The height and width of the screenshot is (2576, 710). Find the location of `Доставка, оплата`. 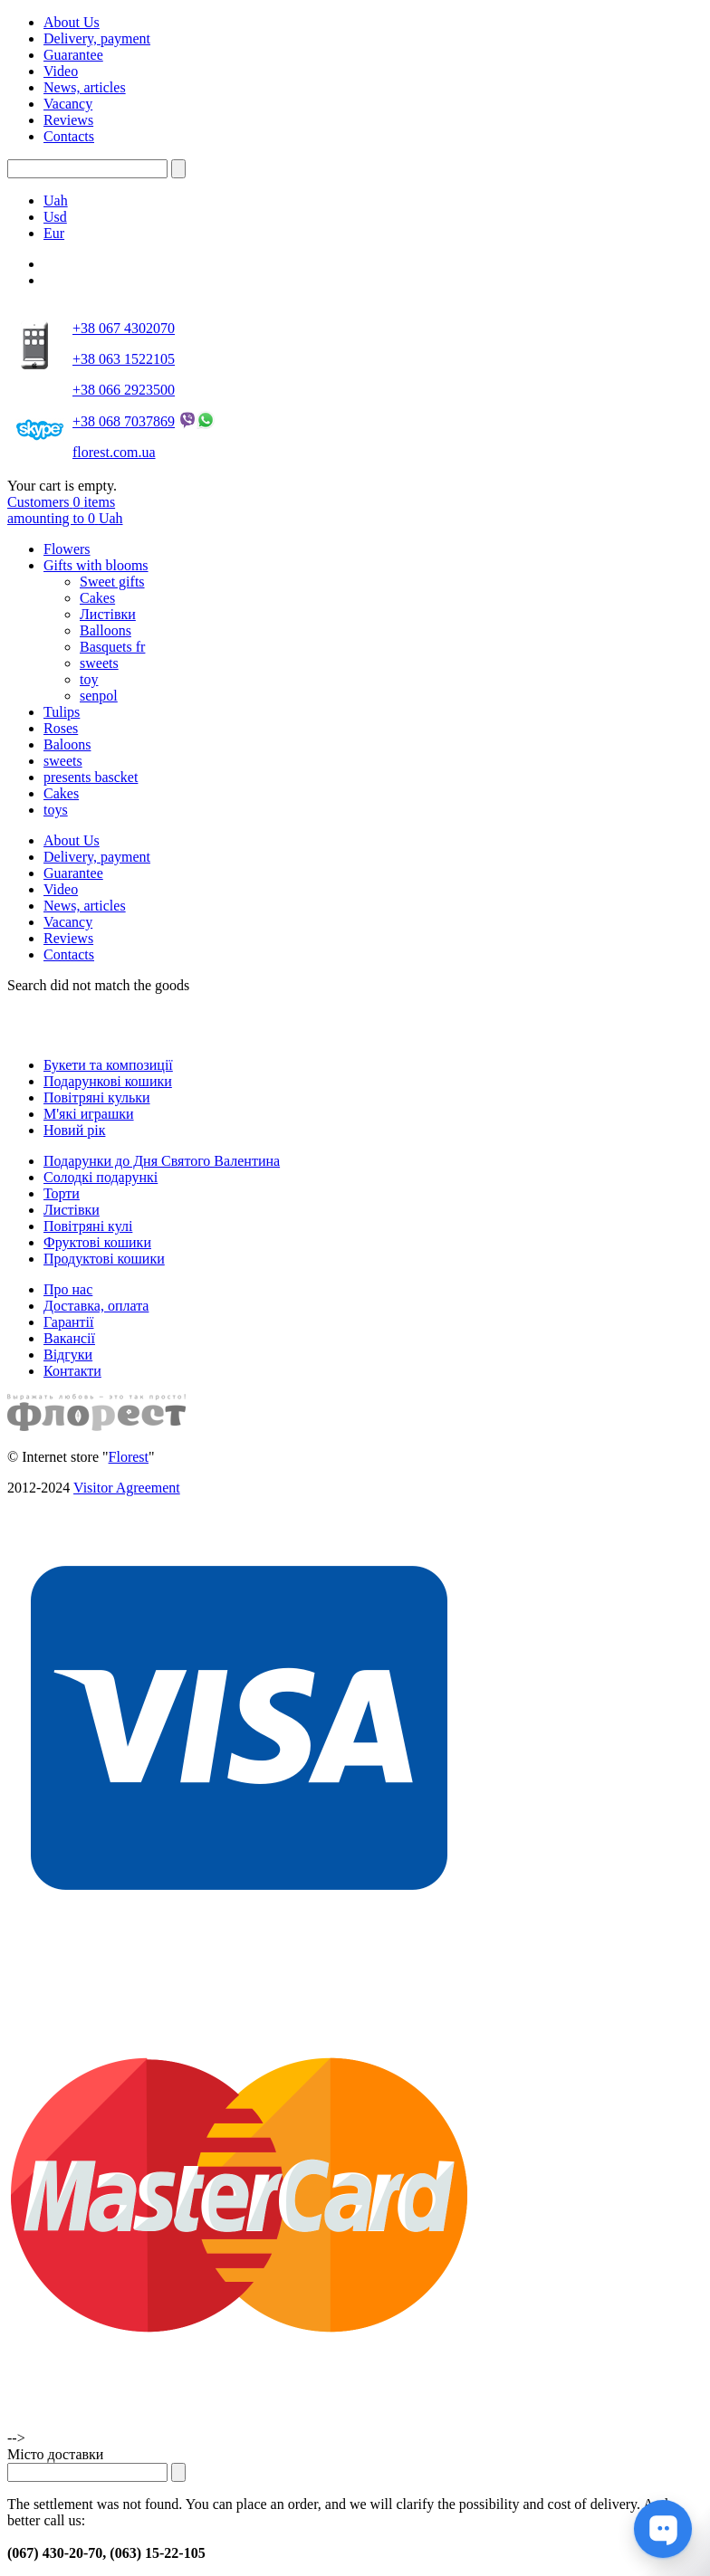

Доставка, оплата is located at coordinates (96, 1305).